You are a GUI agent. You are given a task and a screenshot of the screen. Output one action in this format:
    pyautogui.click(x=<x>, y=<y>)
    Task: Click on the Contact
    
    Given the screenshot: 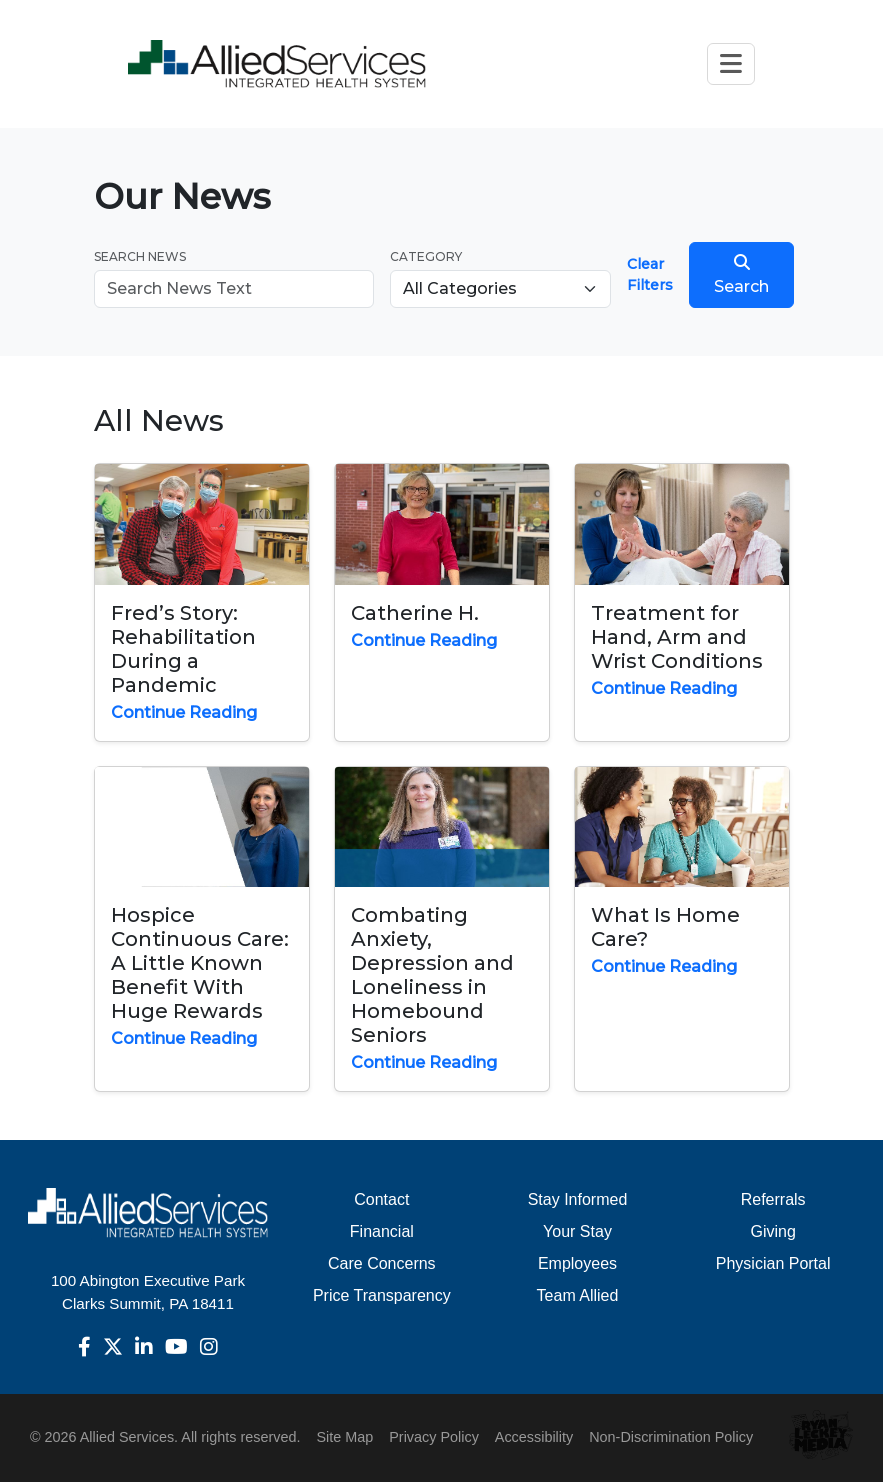 What is the action you would take?
    pyautogui.click(x=381, y=1199)
    